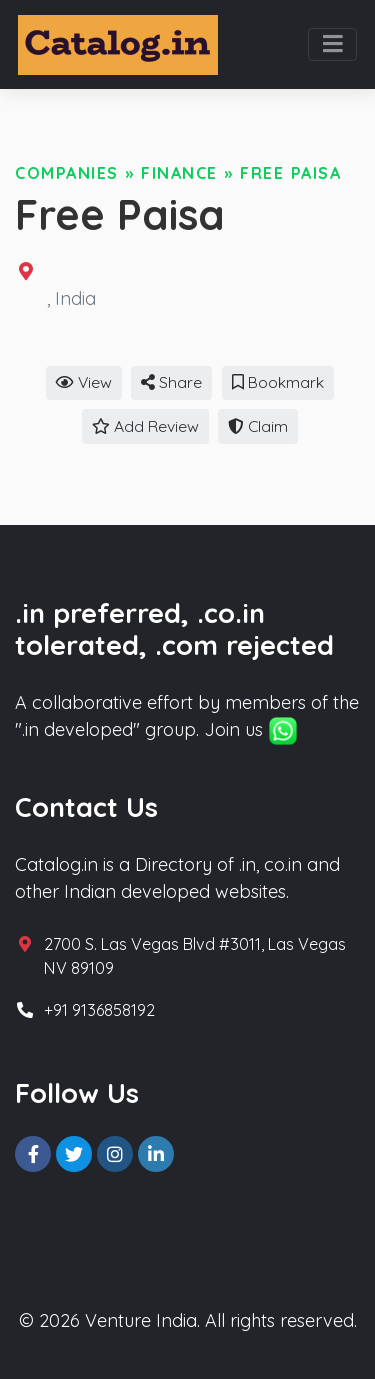 The width and height of the screenshot is (375, 1379). I want to click on [Toggle navigation], so click(332, 45).